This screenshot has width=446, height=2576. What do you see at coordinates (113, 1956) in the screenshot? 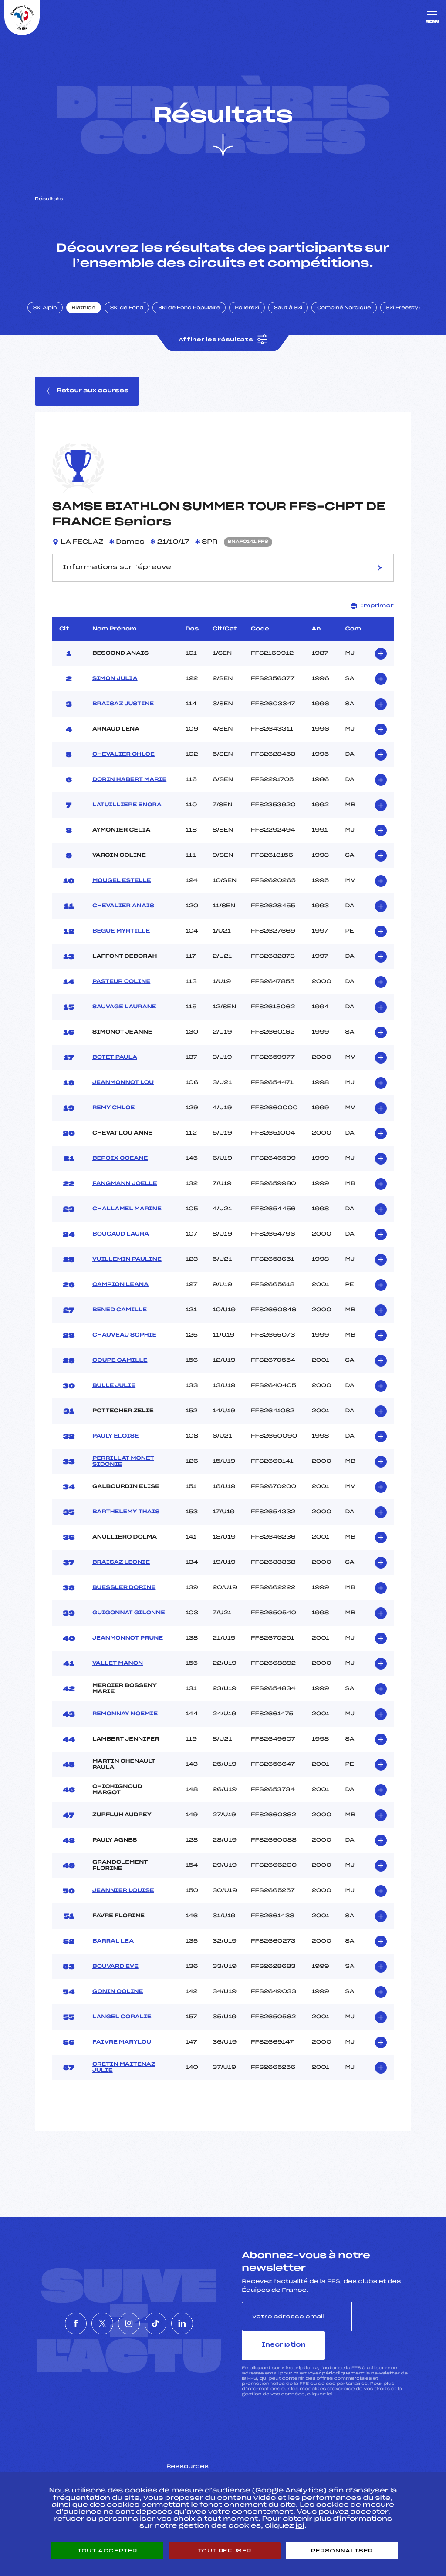
I see `BARRAL LEA` at bounding box center [113, 1956].